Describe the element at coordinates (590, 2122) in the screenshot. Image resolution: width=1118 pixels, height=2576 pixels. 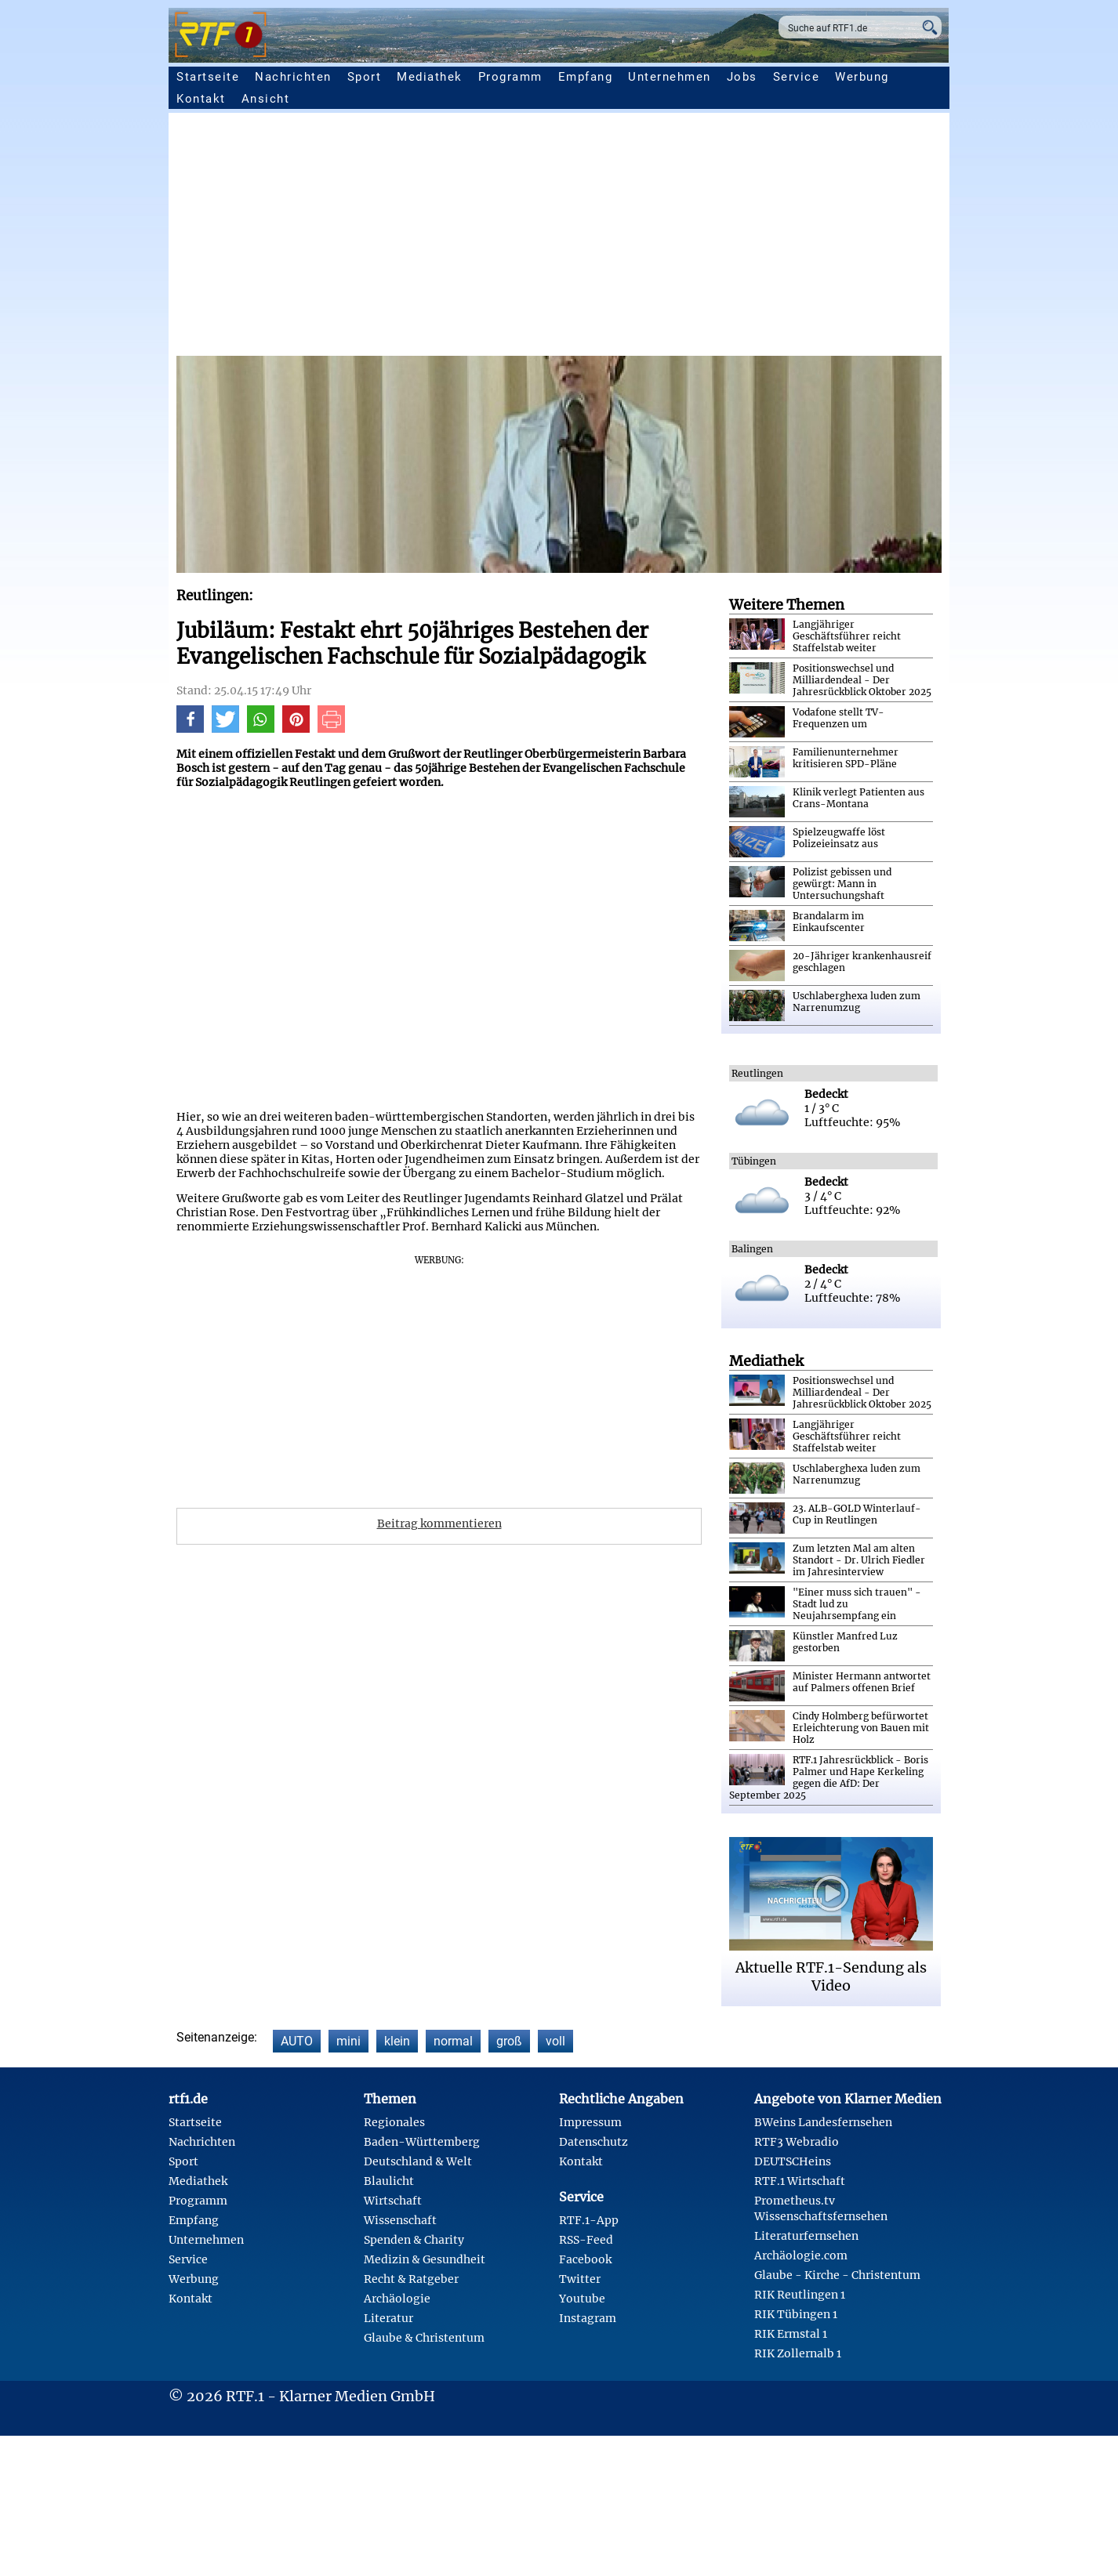
I see `Impressum` at that location.